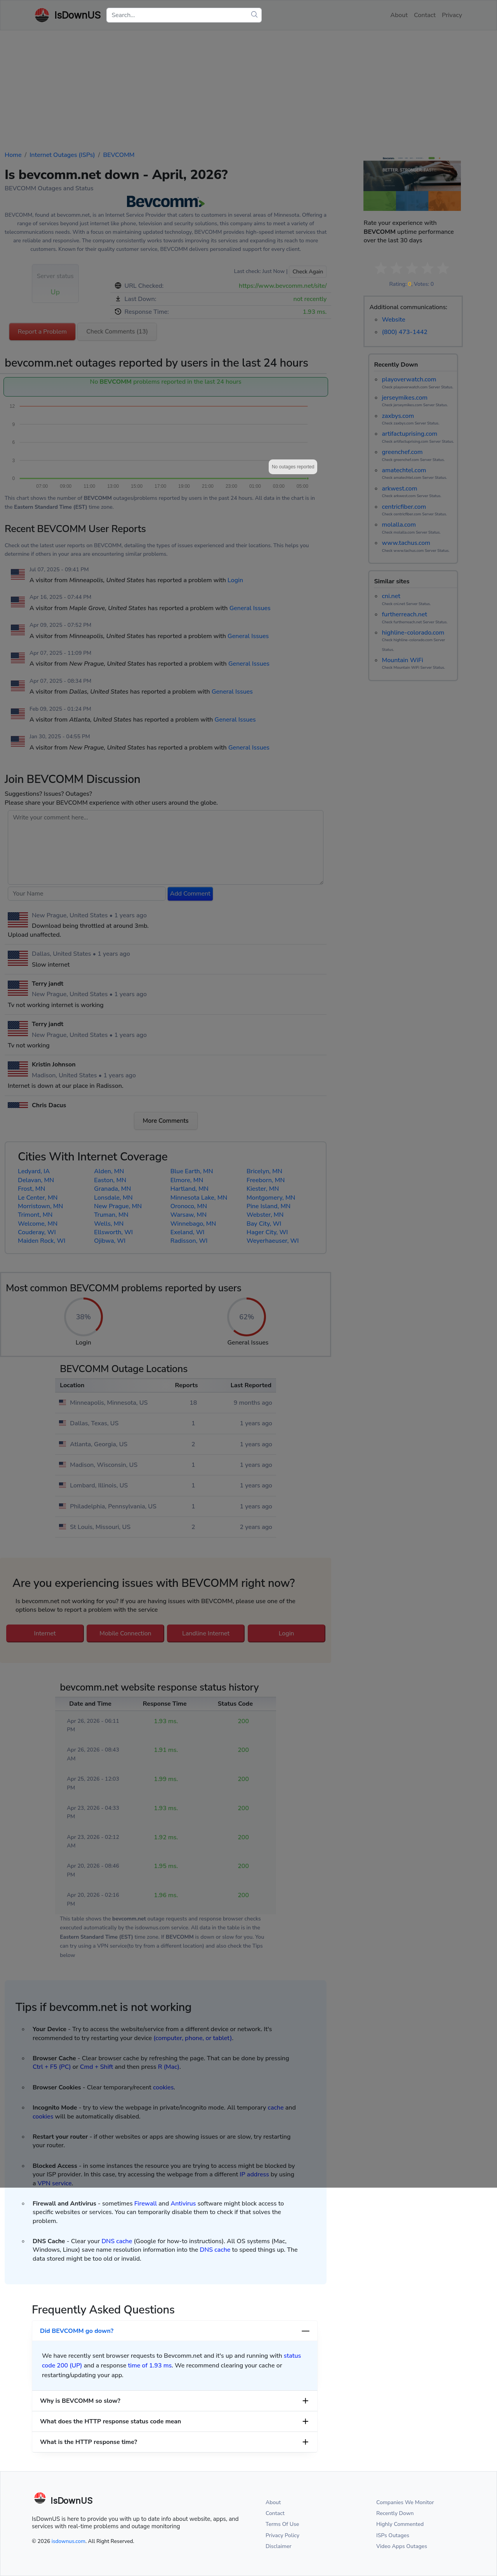 This screenshot has width=497, height=2576. What do you see at coordinates (395, 2513) in the screenshot?
I see `Recently Down` at bounding box center [395, 2513].